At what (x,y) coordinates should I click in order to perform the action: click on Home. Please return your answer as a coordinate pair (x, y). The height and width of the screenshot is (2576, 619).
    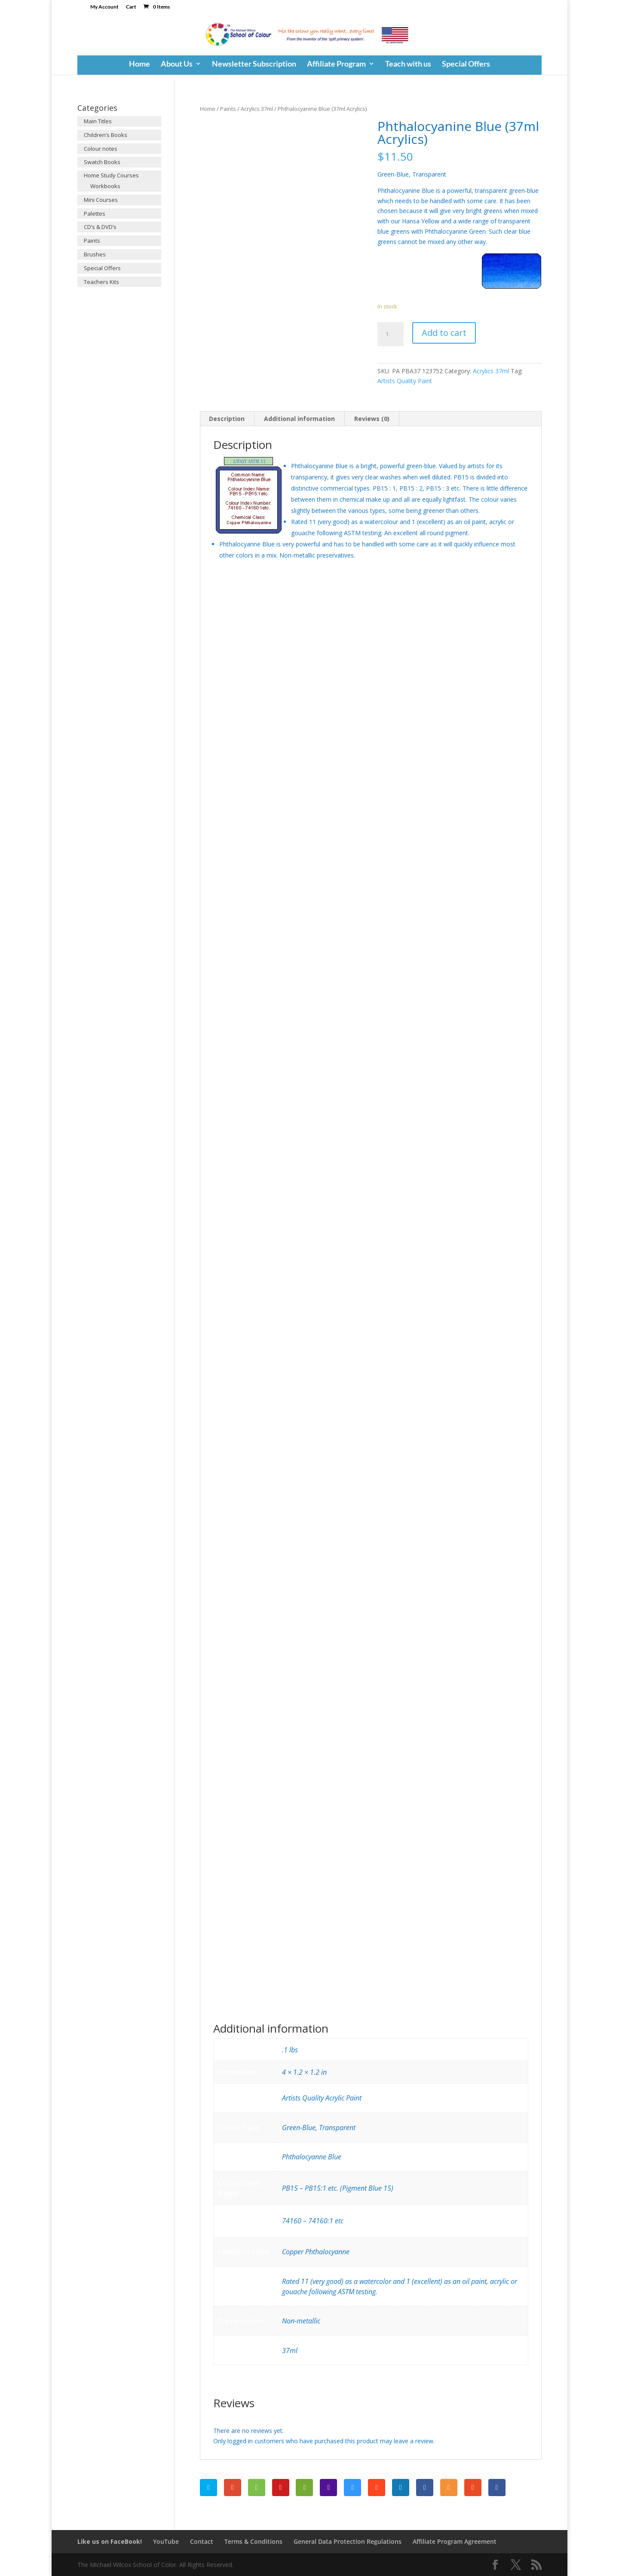
    Looking at the image, I should click on (139, 64).